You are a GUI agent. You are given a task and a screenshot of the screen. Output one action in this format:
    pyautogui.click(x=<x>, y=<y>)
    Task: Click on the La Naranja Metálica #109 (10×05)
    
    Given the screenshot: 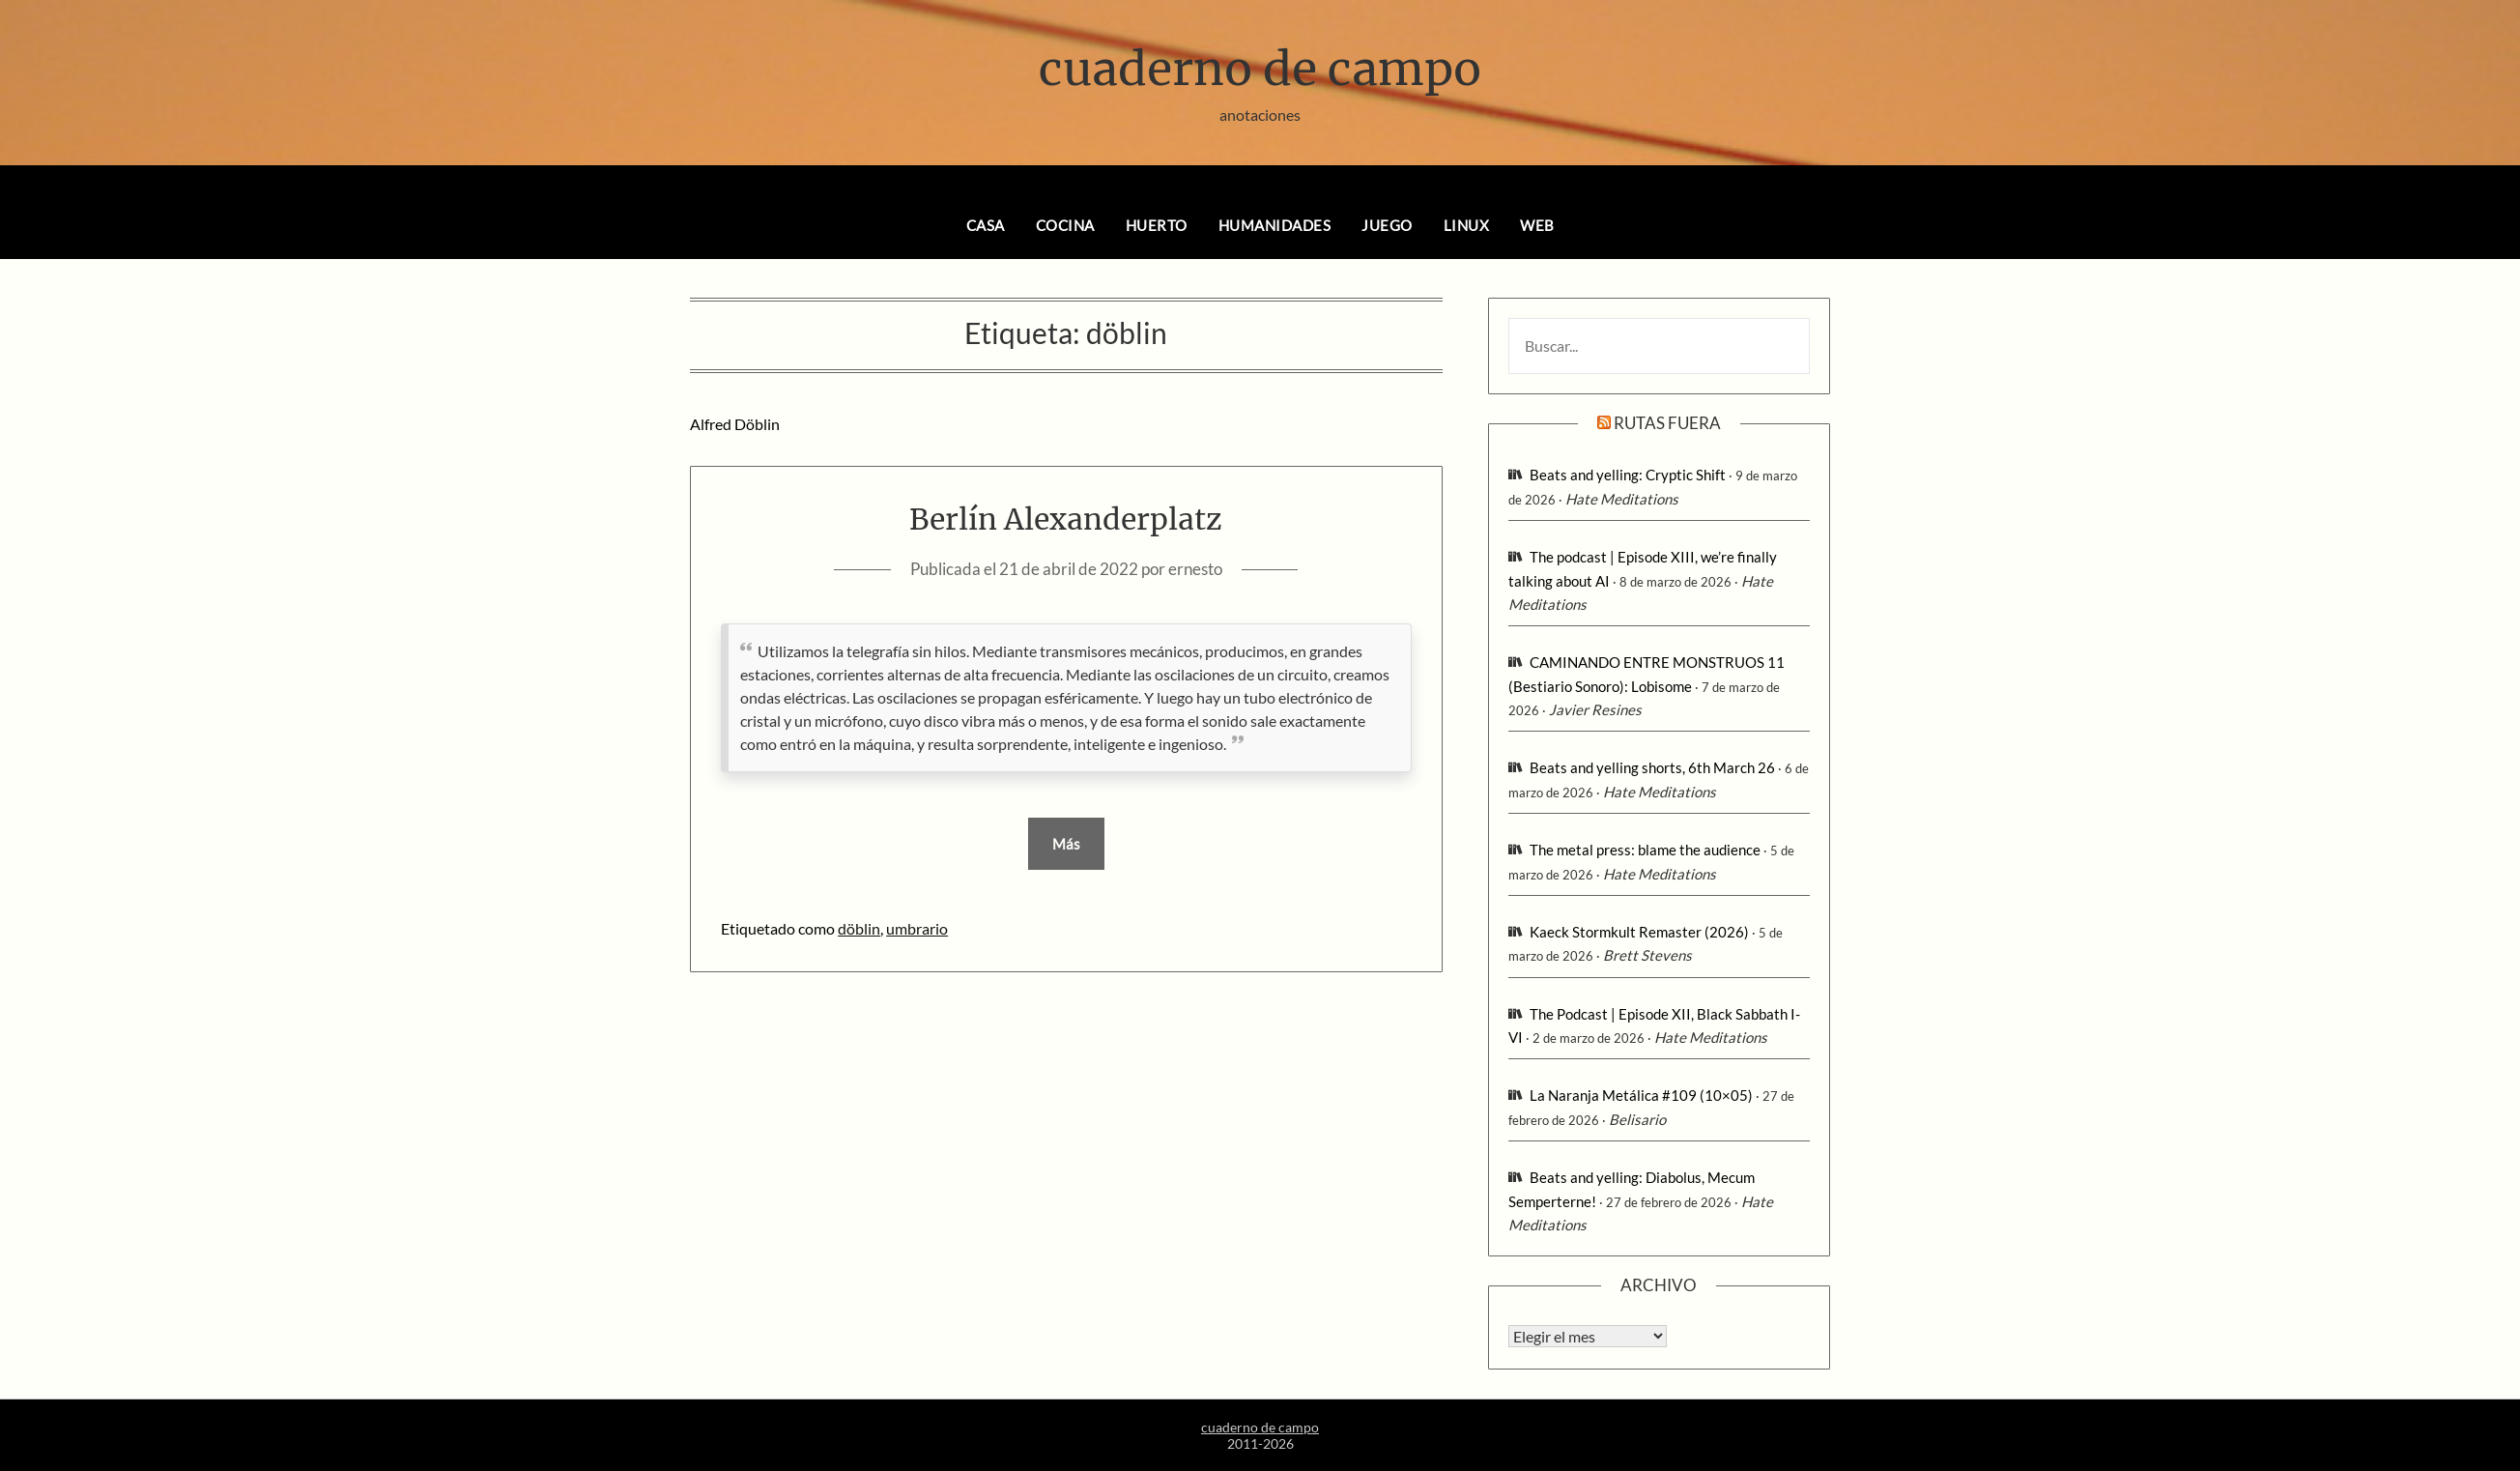 What is the action you would take?
    pyautogui.click(x=1641, y=1095)
    